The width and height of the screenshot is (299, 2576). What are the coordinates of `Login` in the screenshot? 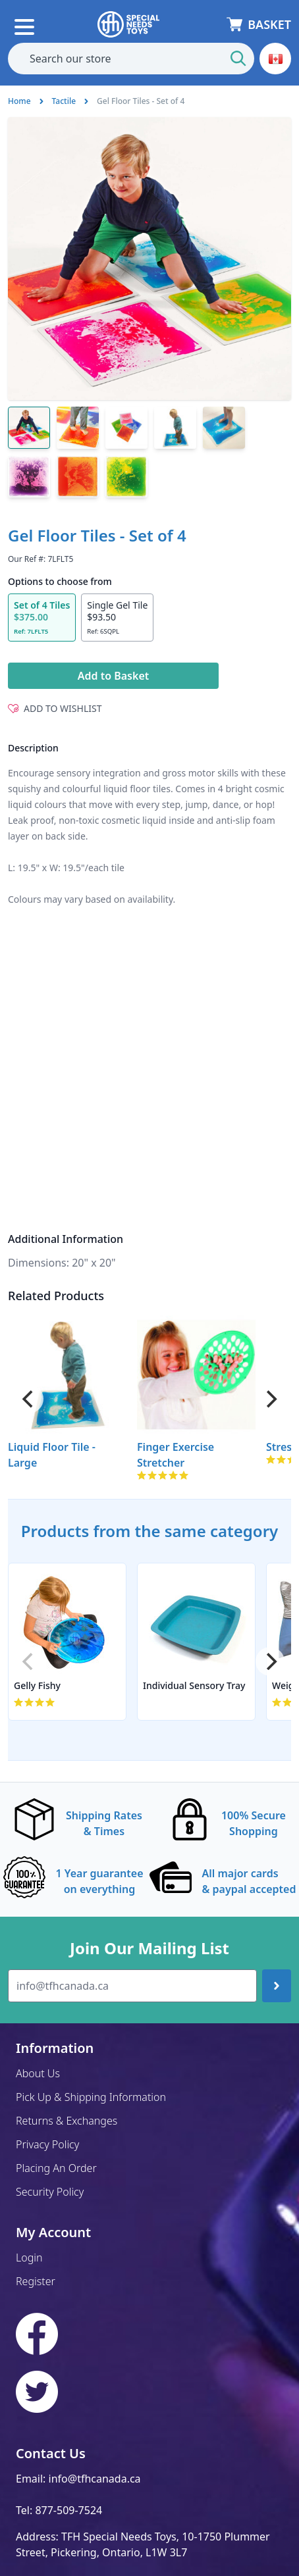 It's located at (29, 2257).